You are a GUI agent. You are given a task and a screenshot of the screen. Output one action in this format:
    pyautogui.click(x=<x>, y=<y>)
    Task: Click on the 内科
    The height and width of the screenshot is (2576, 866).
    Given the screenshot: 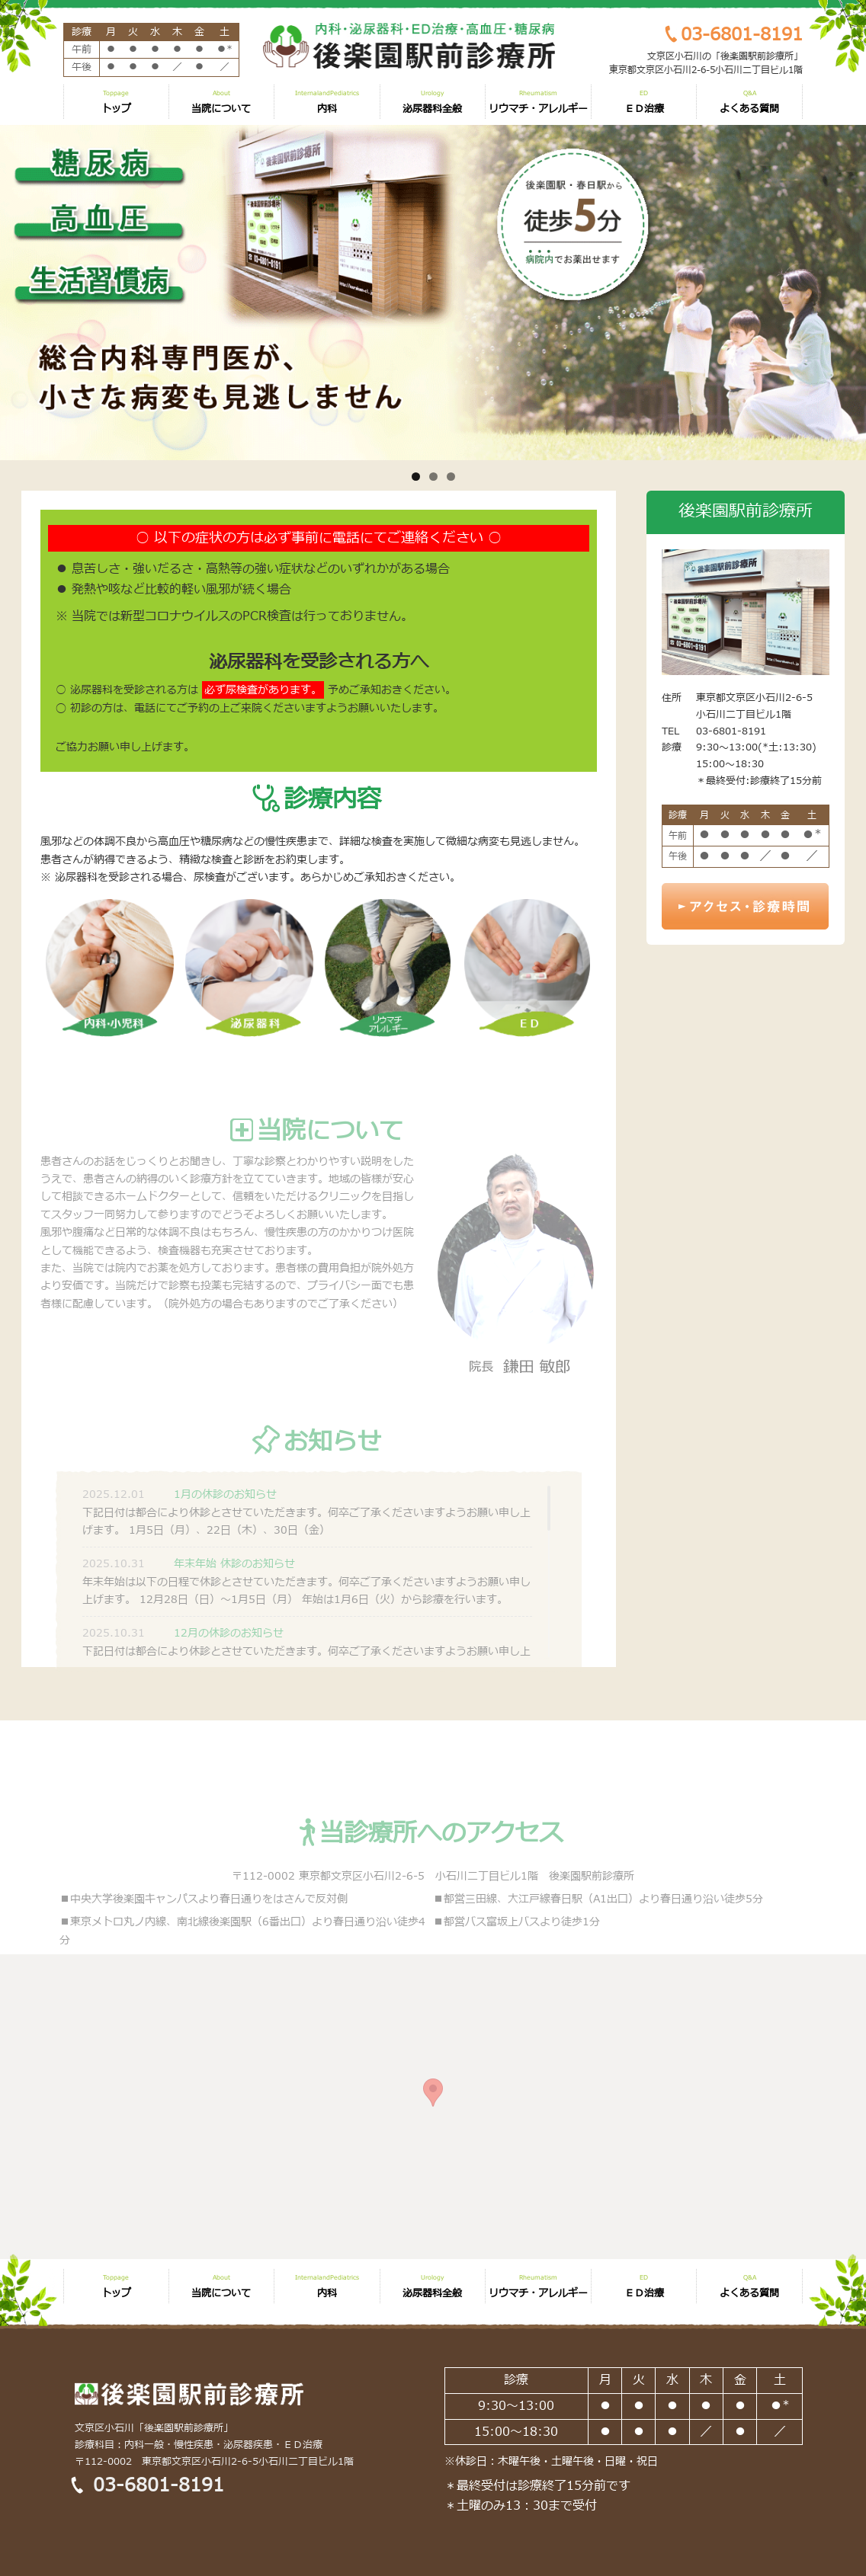 What is the action you would take?
    pyautogui.click(x=327, y=103)
    